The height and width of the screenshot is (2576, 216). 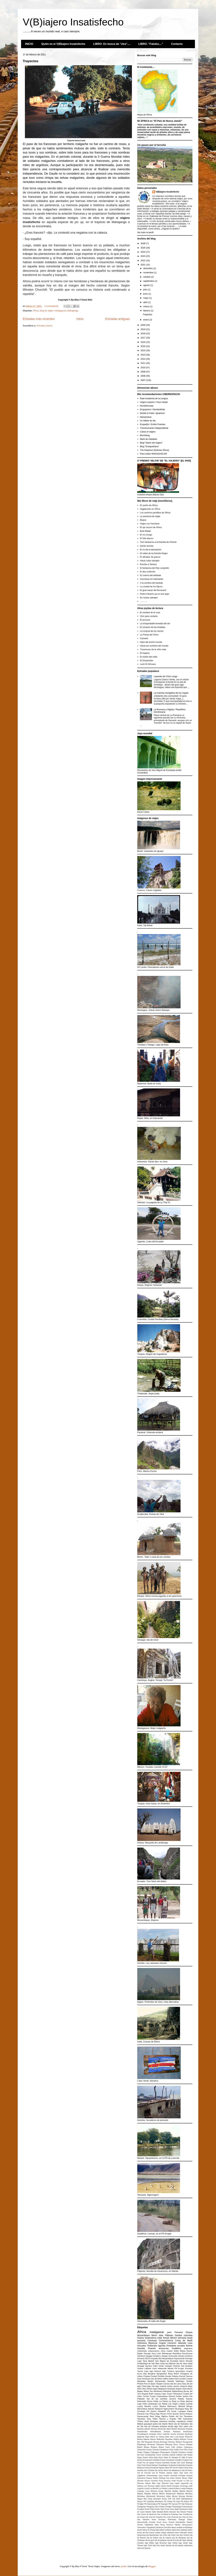 I want to click on Palenque, so click(x=188, y=2504).